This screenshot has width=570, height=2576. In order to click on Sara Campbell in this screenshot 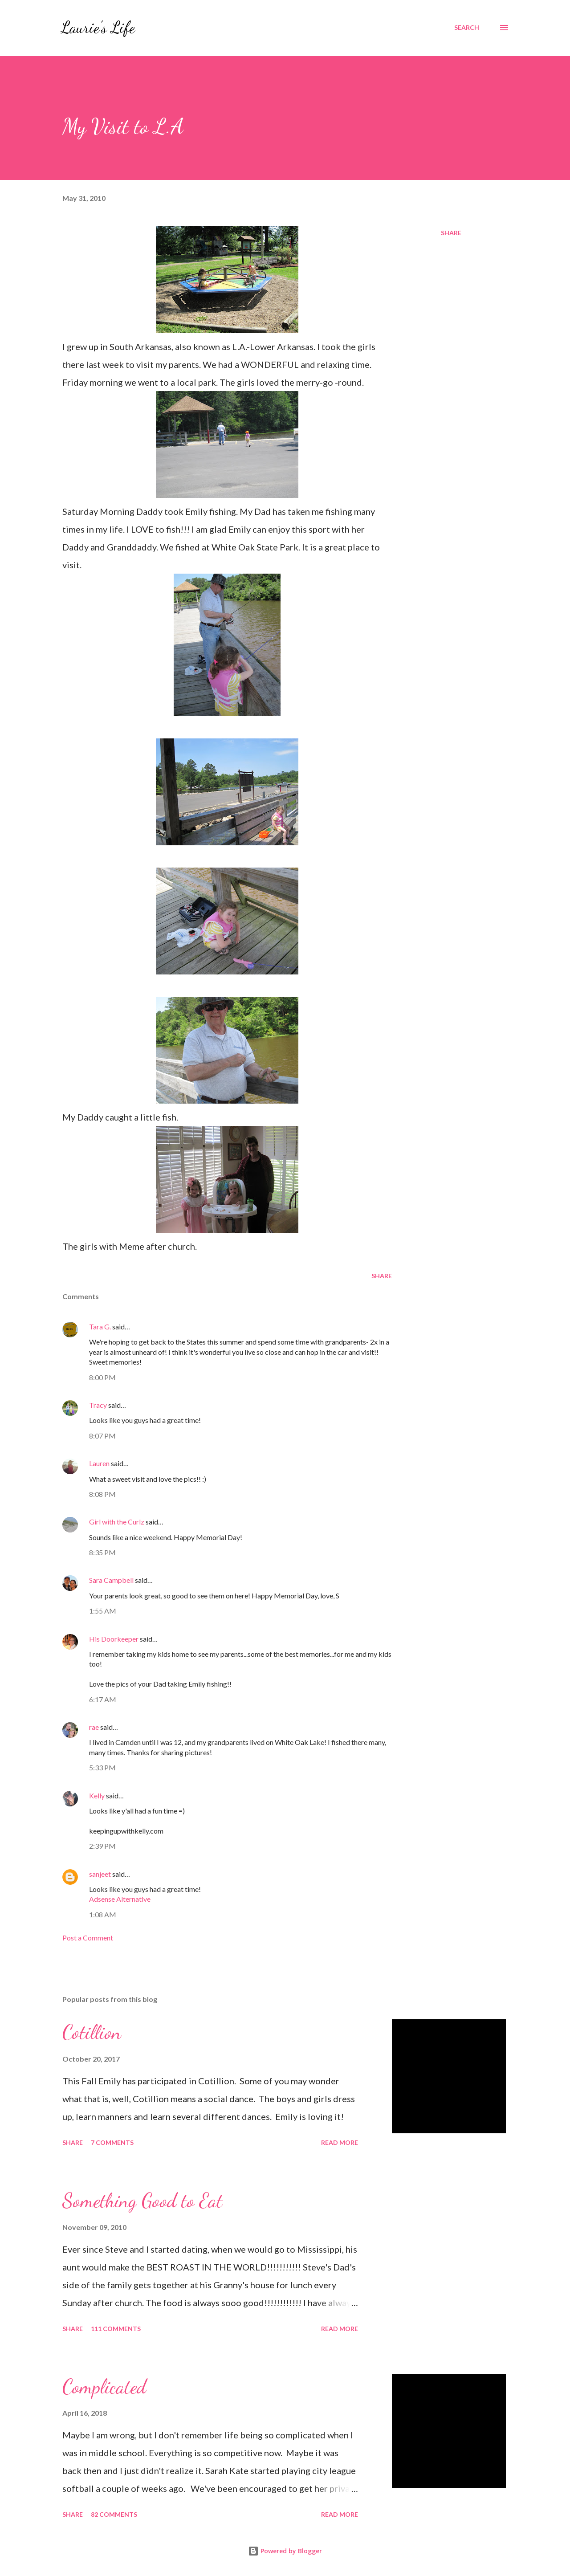, I will do `click(111, 1580)`.